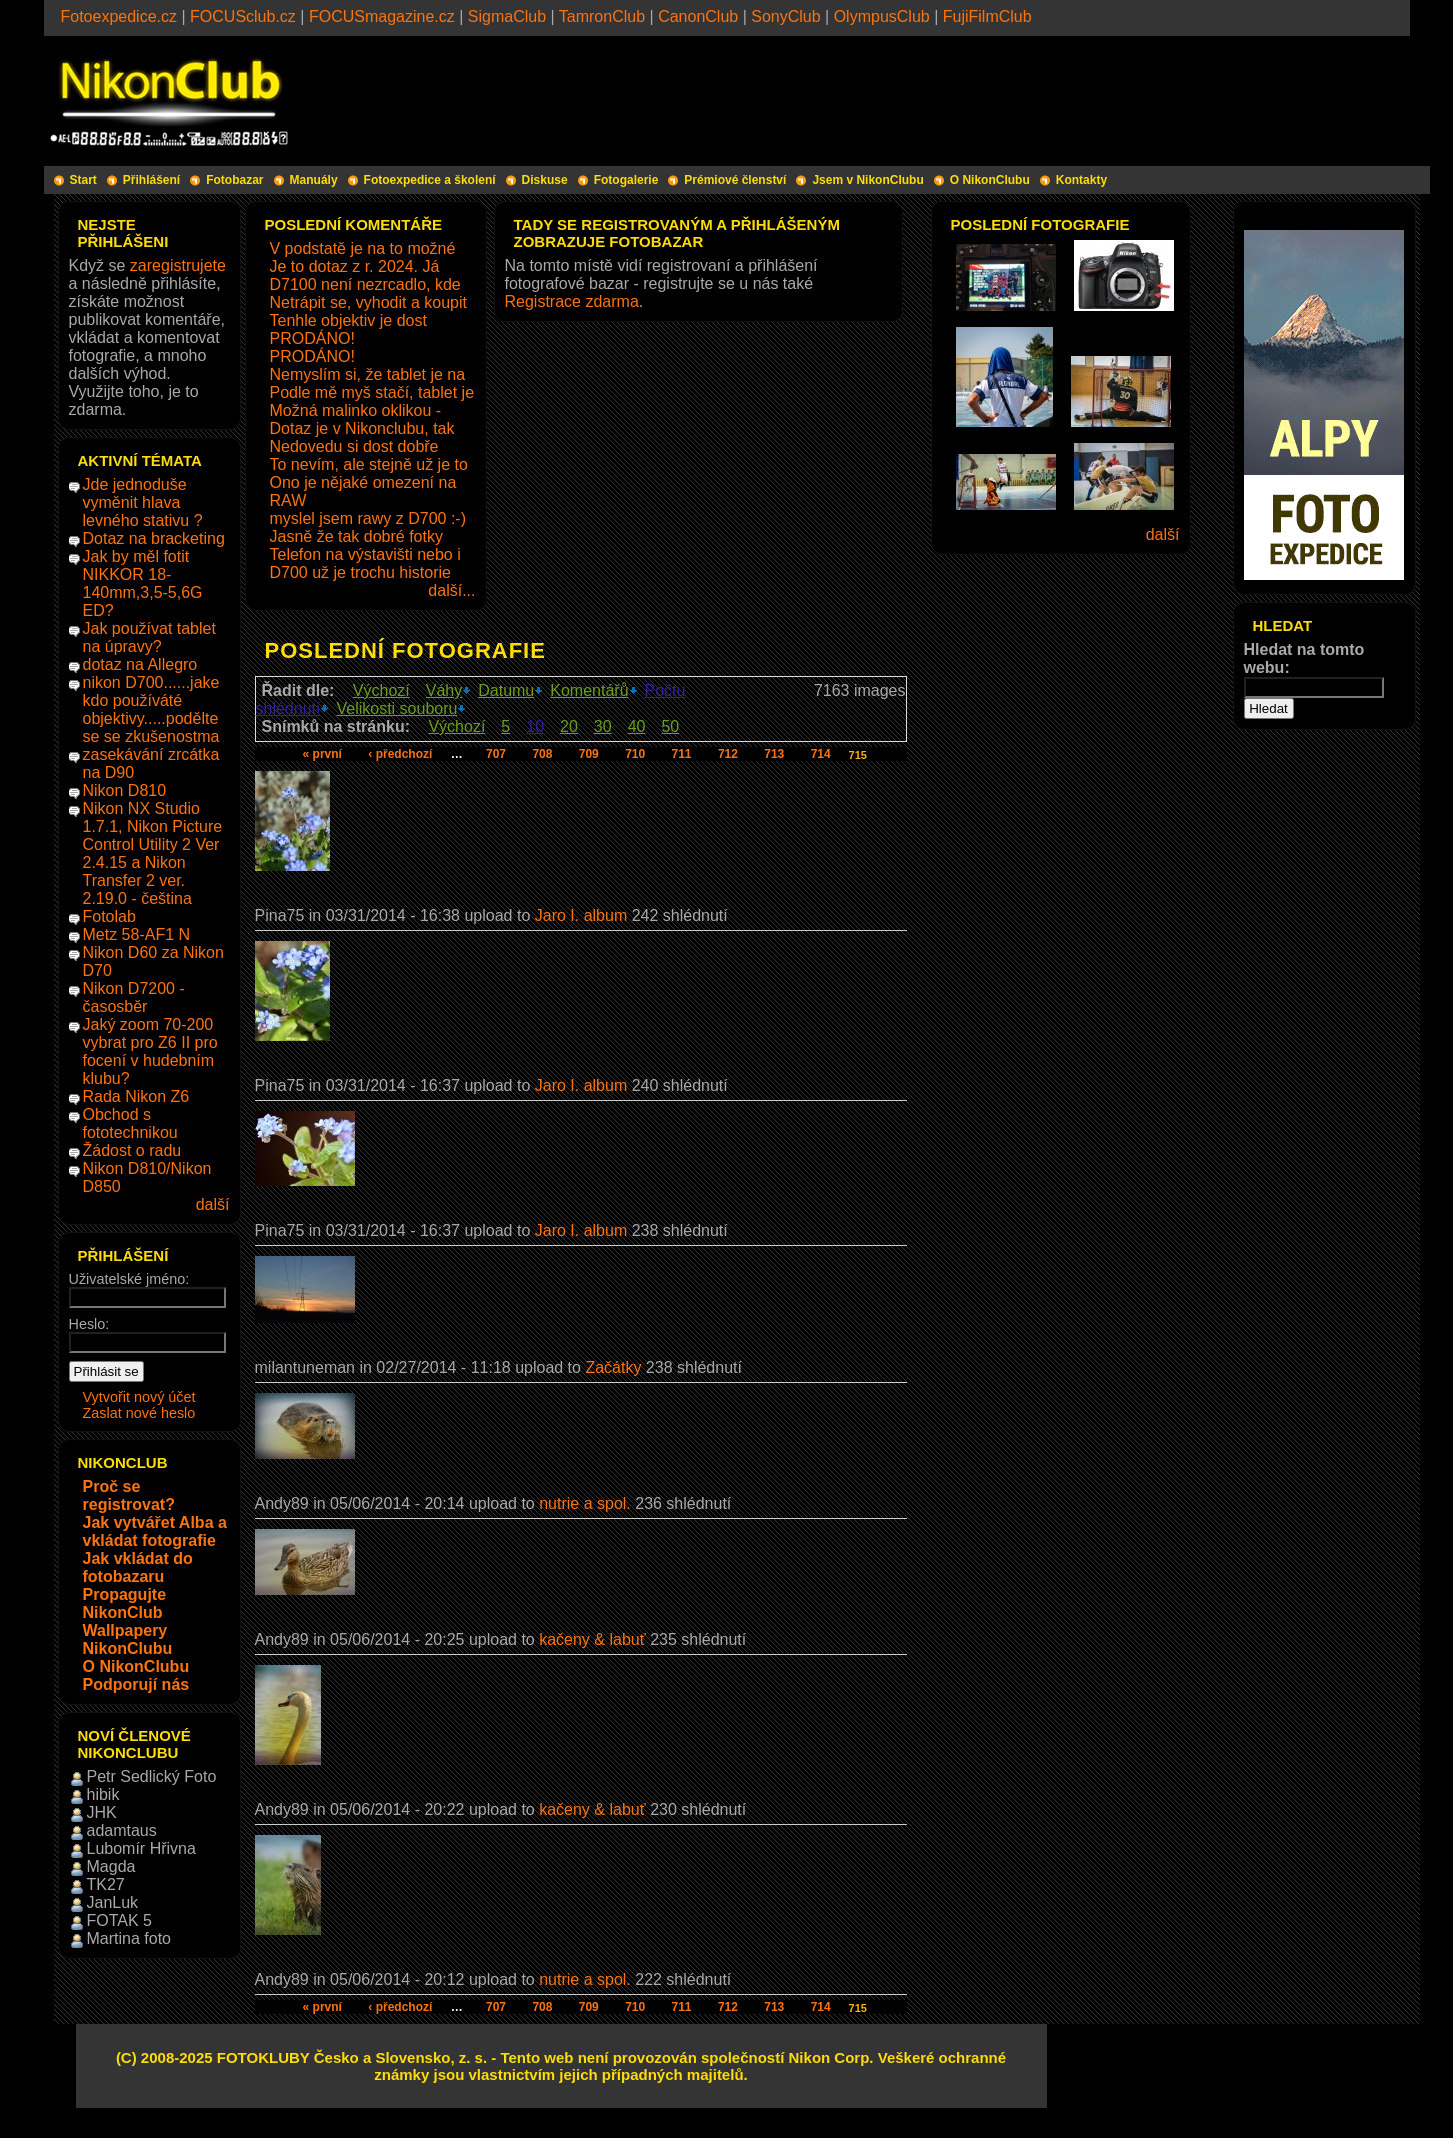  Describe the element at coordinates (365, 554) in the screenshot. I see `Telefon na výstavišti nebo i` at that location.